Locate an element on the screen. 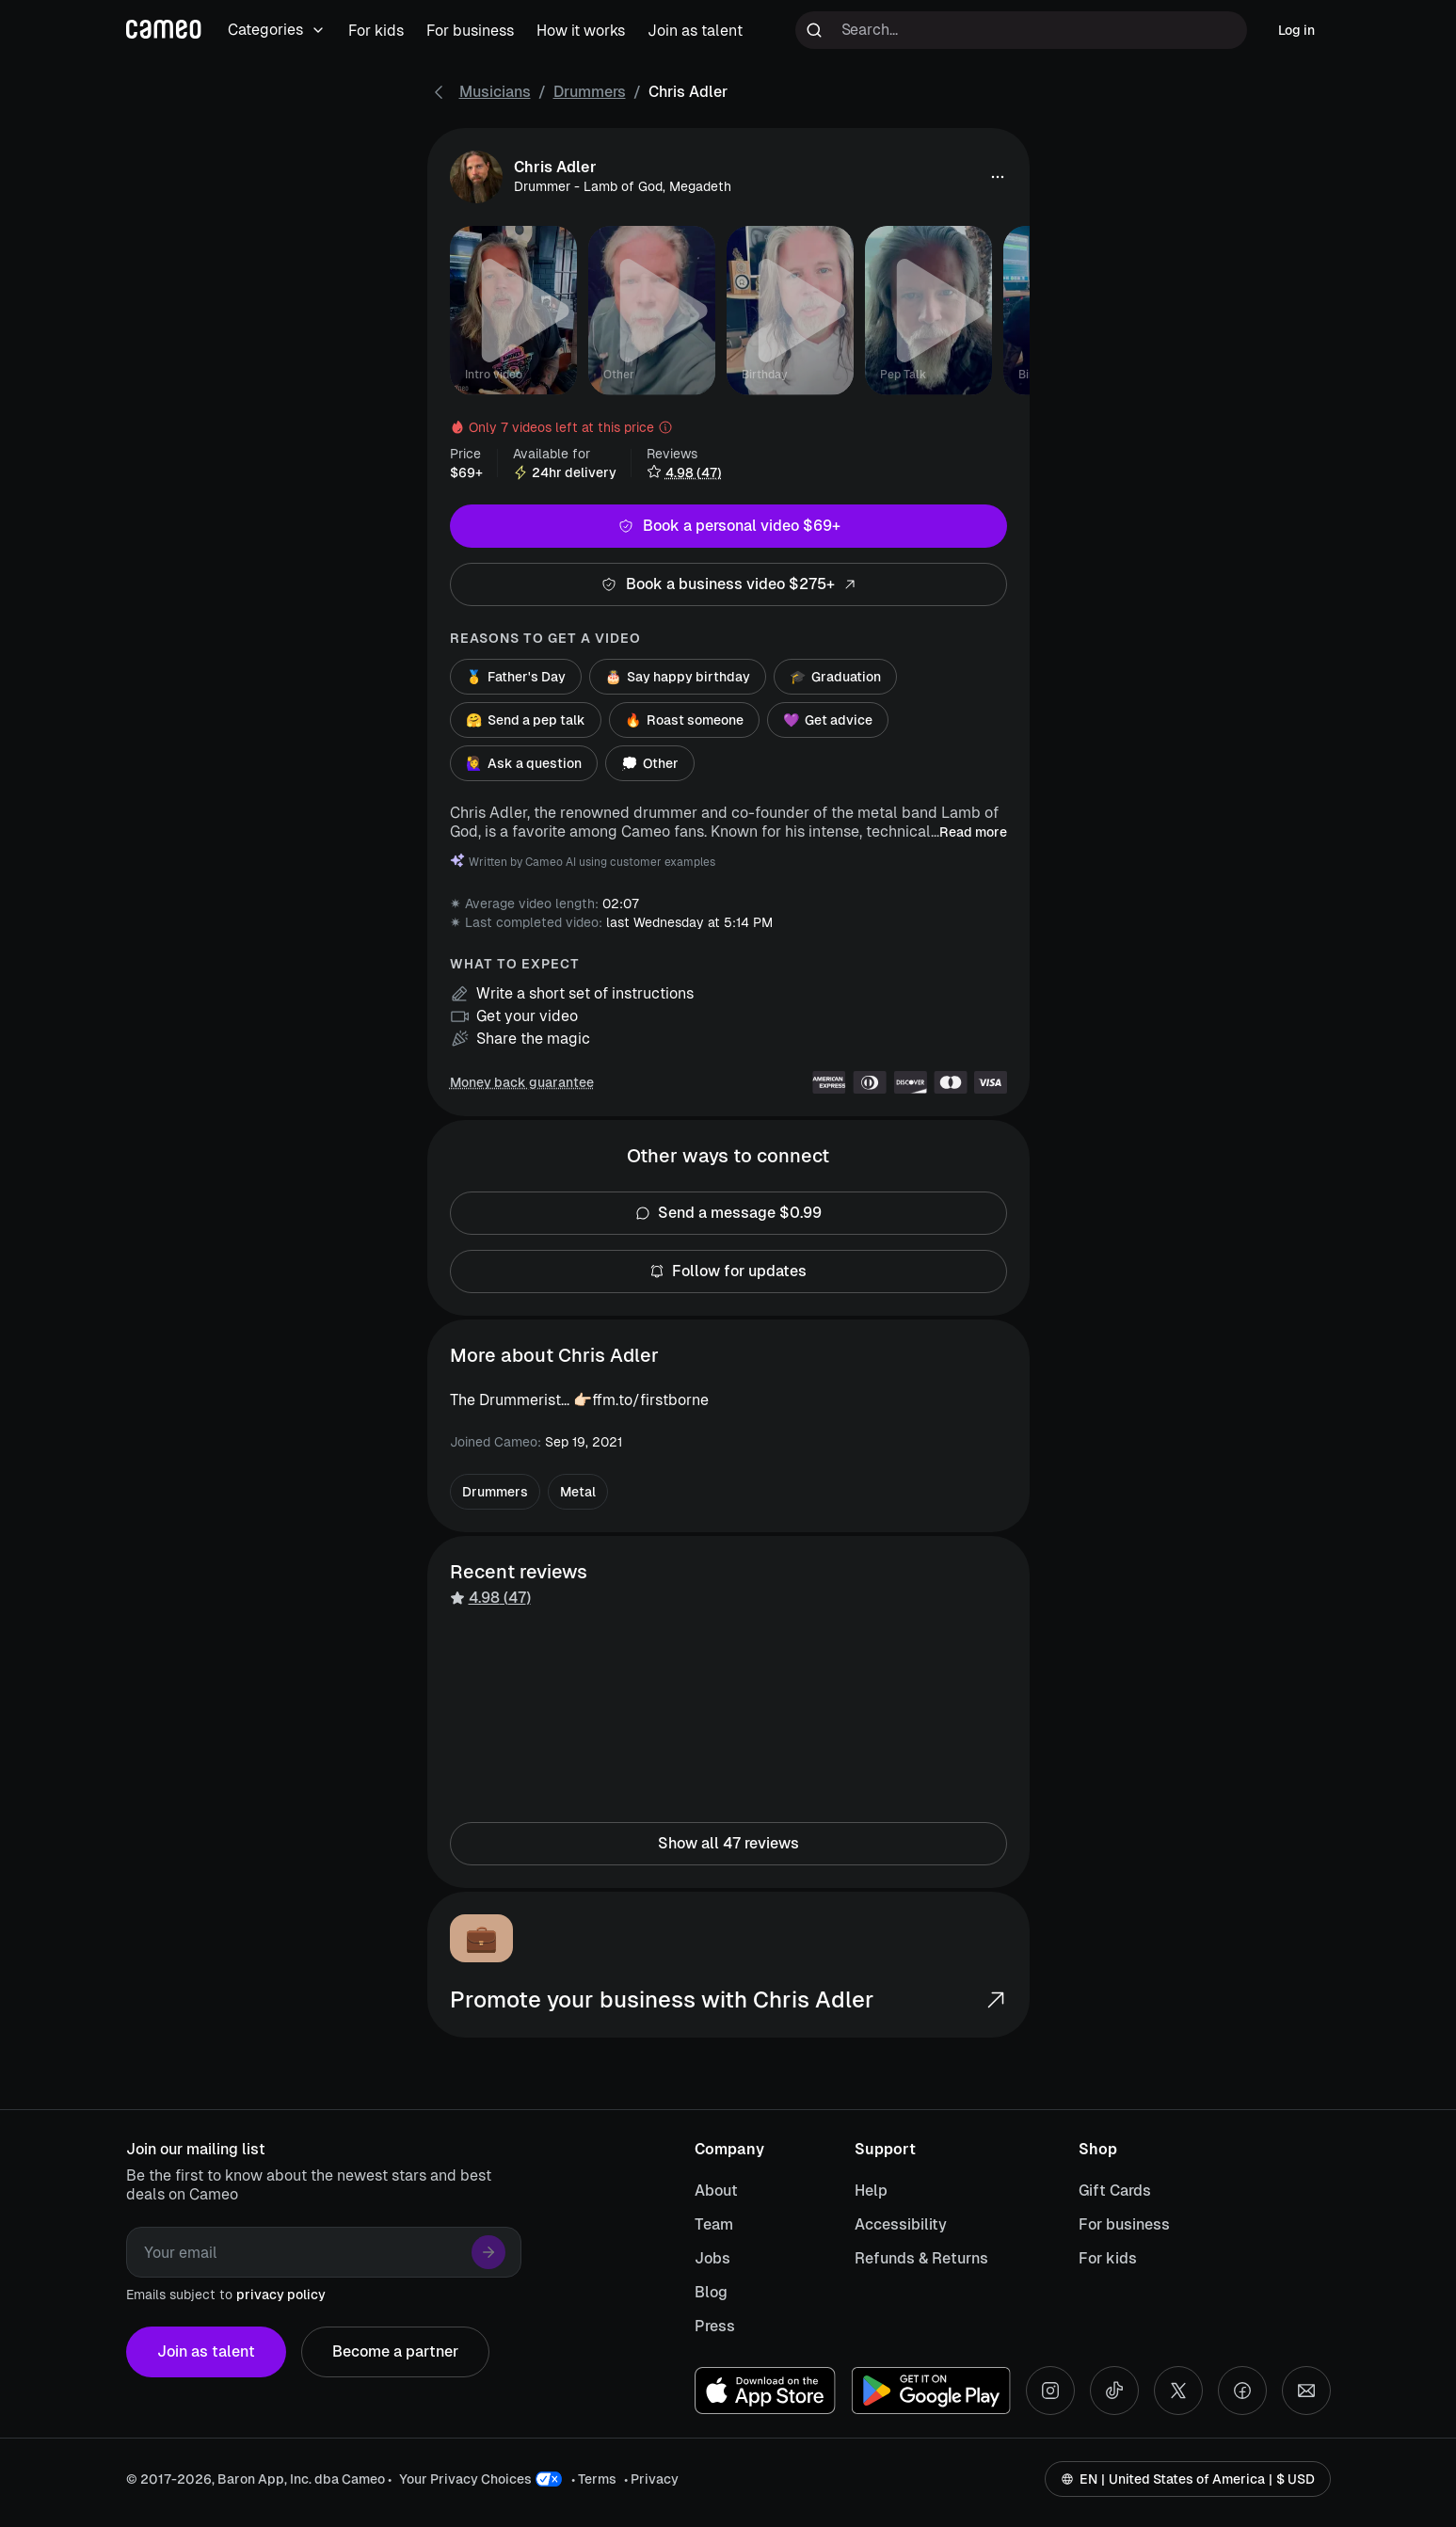  Musicians is located at coordinates (495, 92).